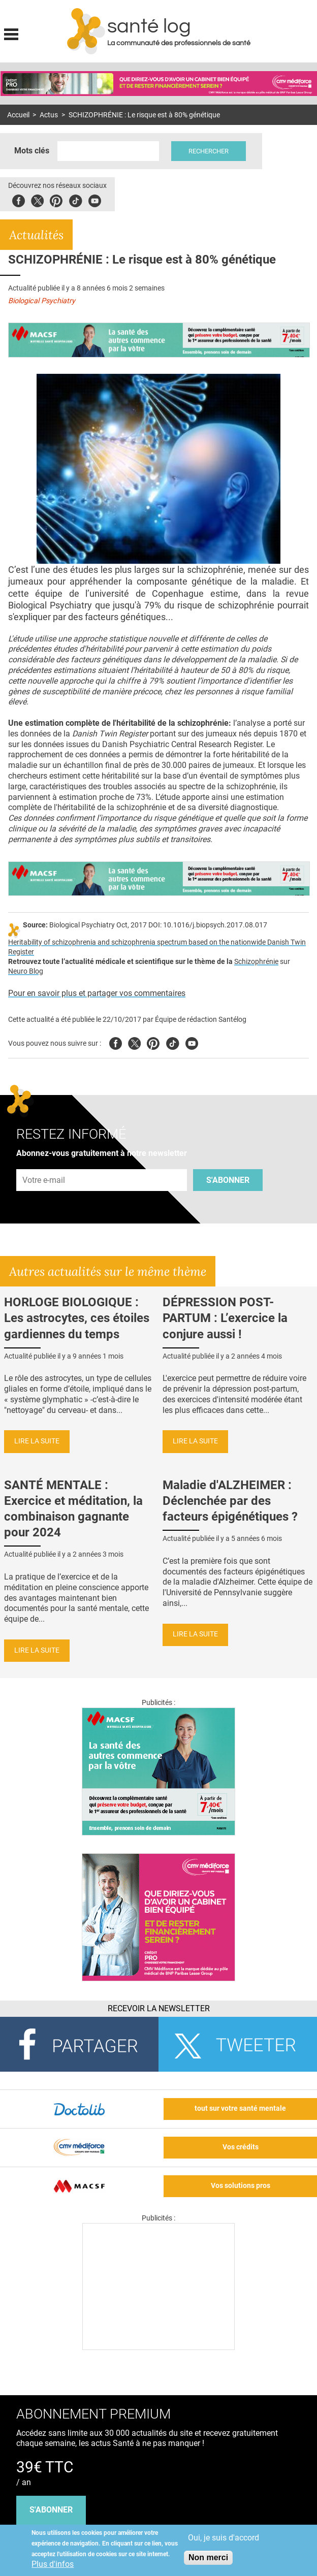  Describe the element at coordinates (96, 993) in the screenshot. I see `Pour en savoir plus et partager vos commentaires` at that location.